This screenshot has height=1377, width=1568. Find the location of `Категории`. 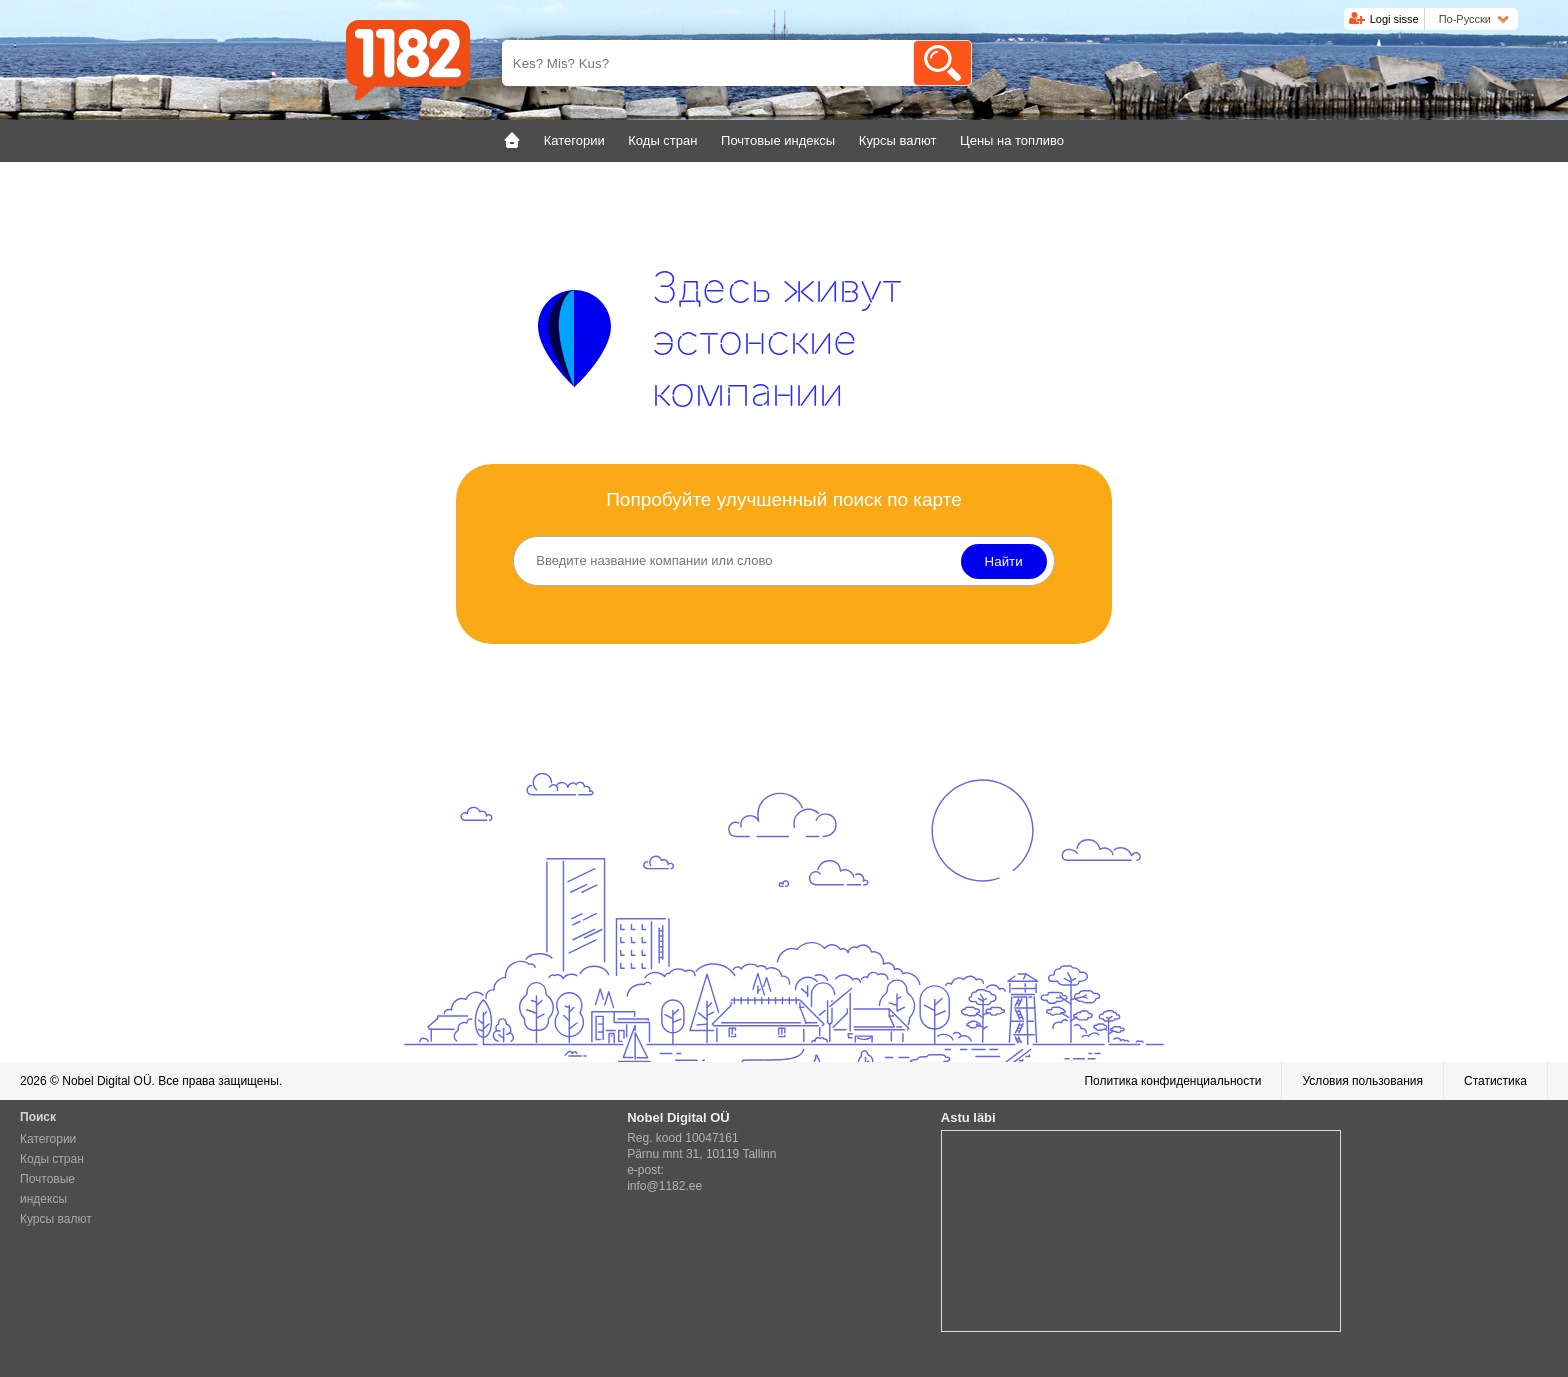

Категории is located at coordinates (48, 1139).